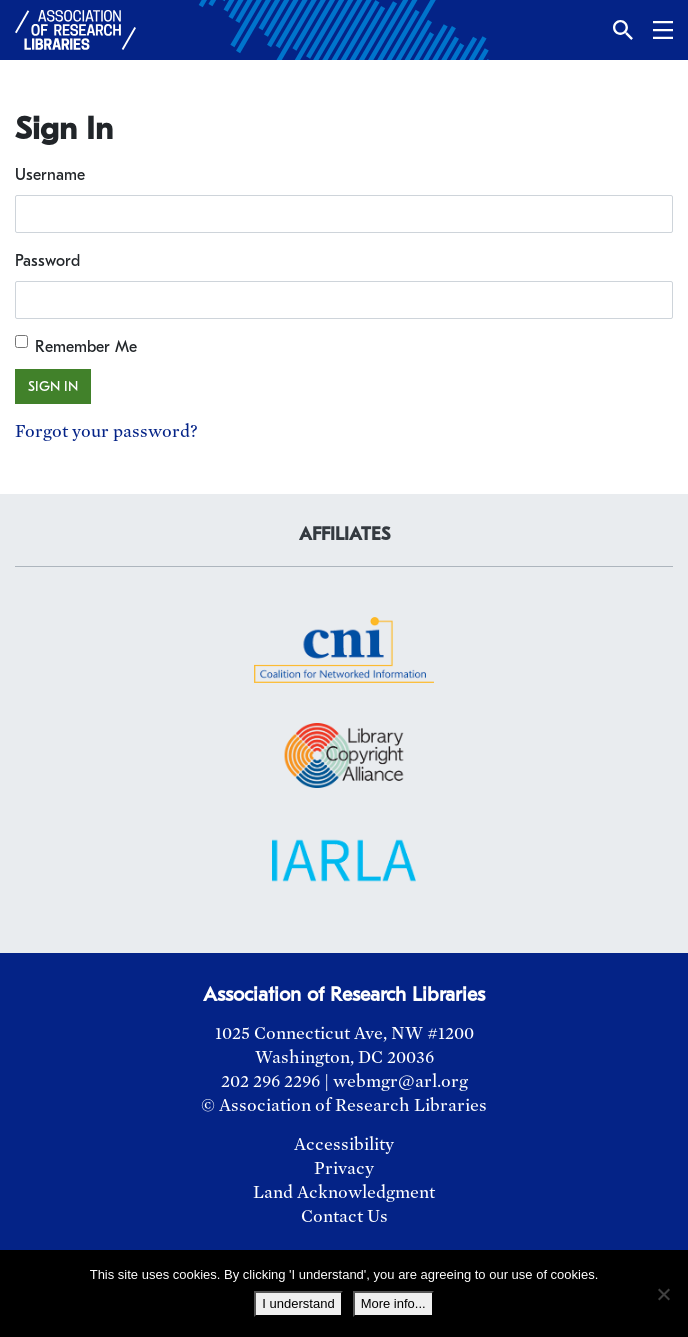 The width and height of the screenshot is (688, 1337). I want to click on Land Acknowledgment, so click(344, 1192).